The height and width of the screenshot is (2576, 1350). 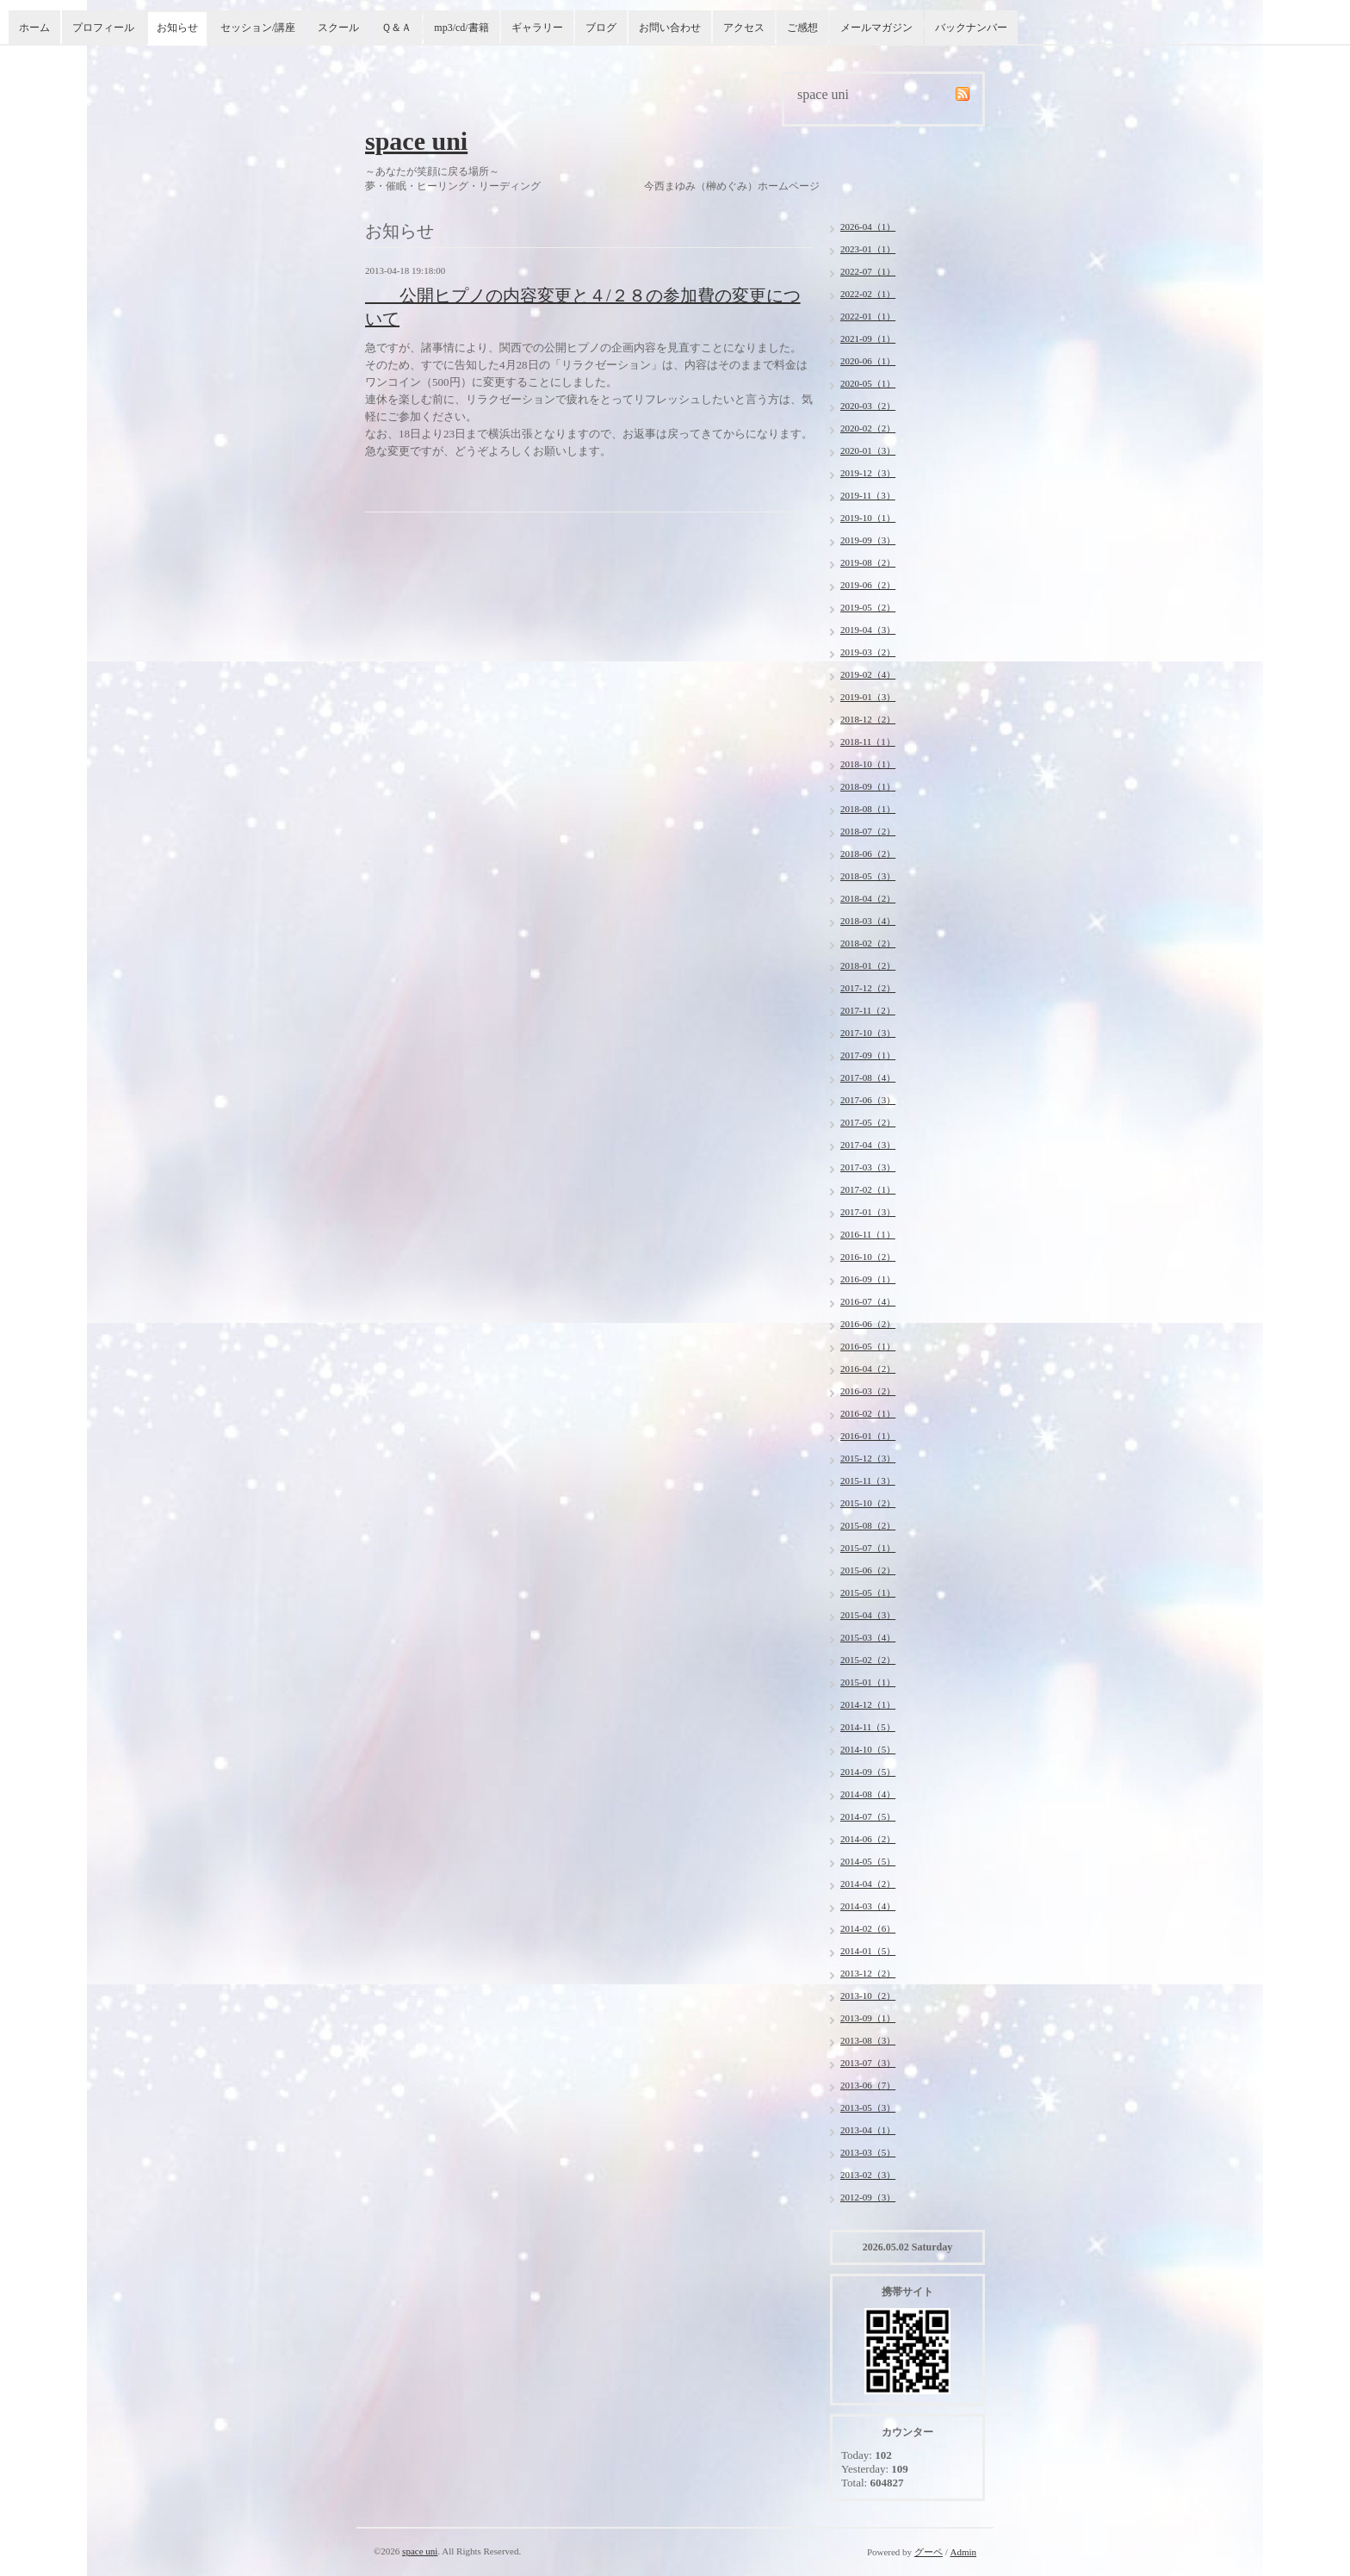 What do you see at coordinates (867, 853) in the screenshot?
I see `2018-06（2）` at bounding box center [867, 853].